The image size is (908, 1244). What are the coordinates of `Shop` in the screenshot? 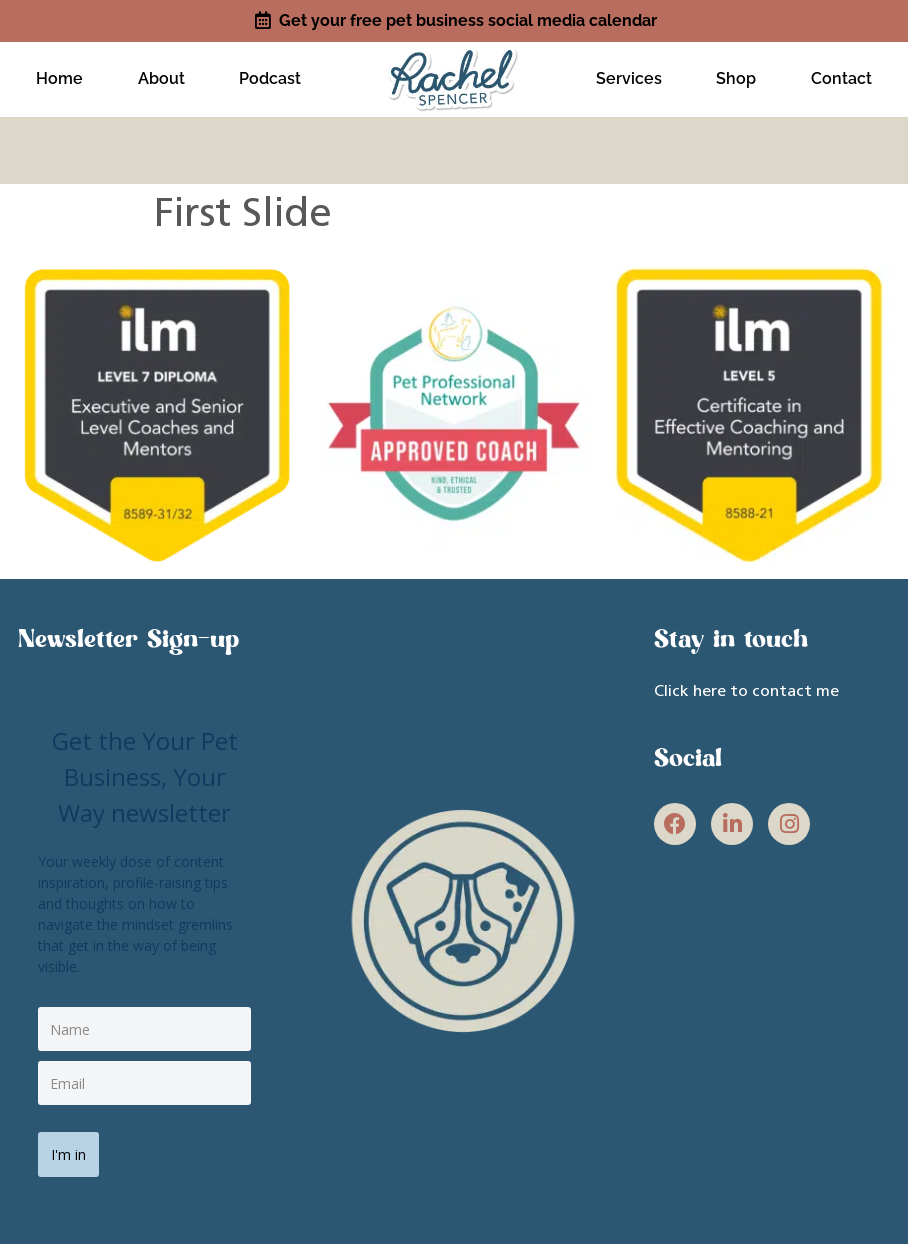 It's located at (736, 73).